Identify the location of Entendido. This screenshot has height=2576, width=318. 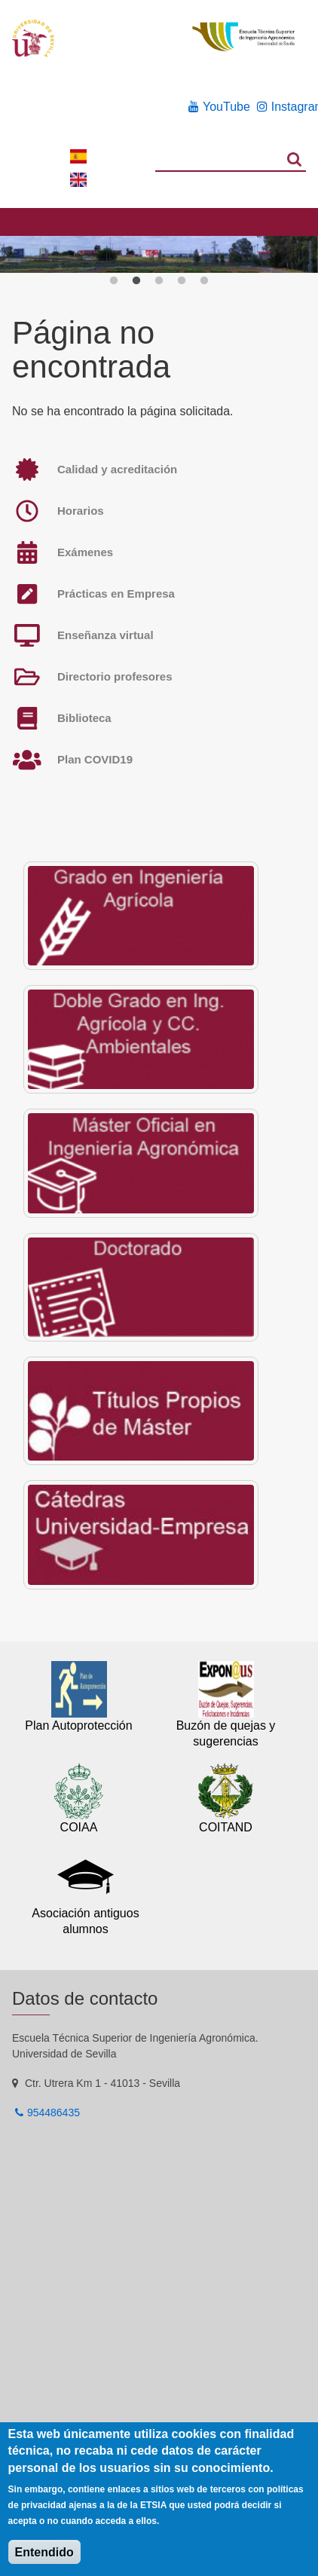
(44, 2552).